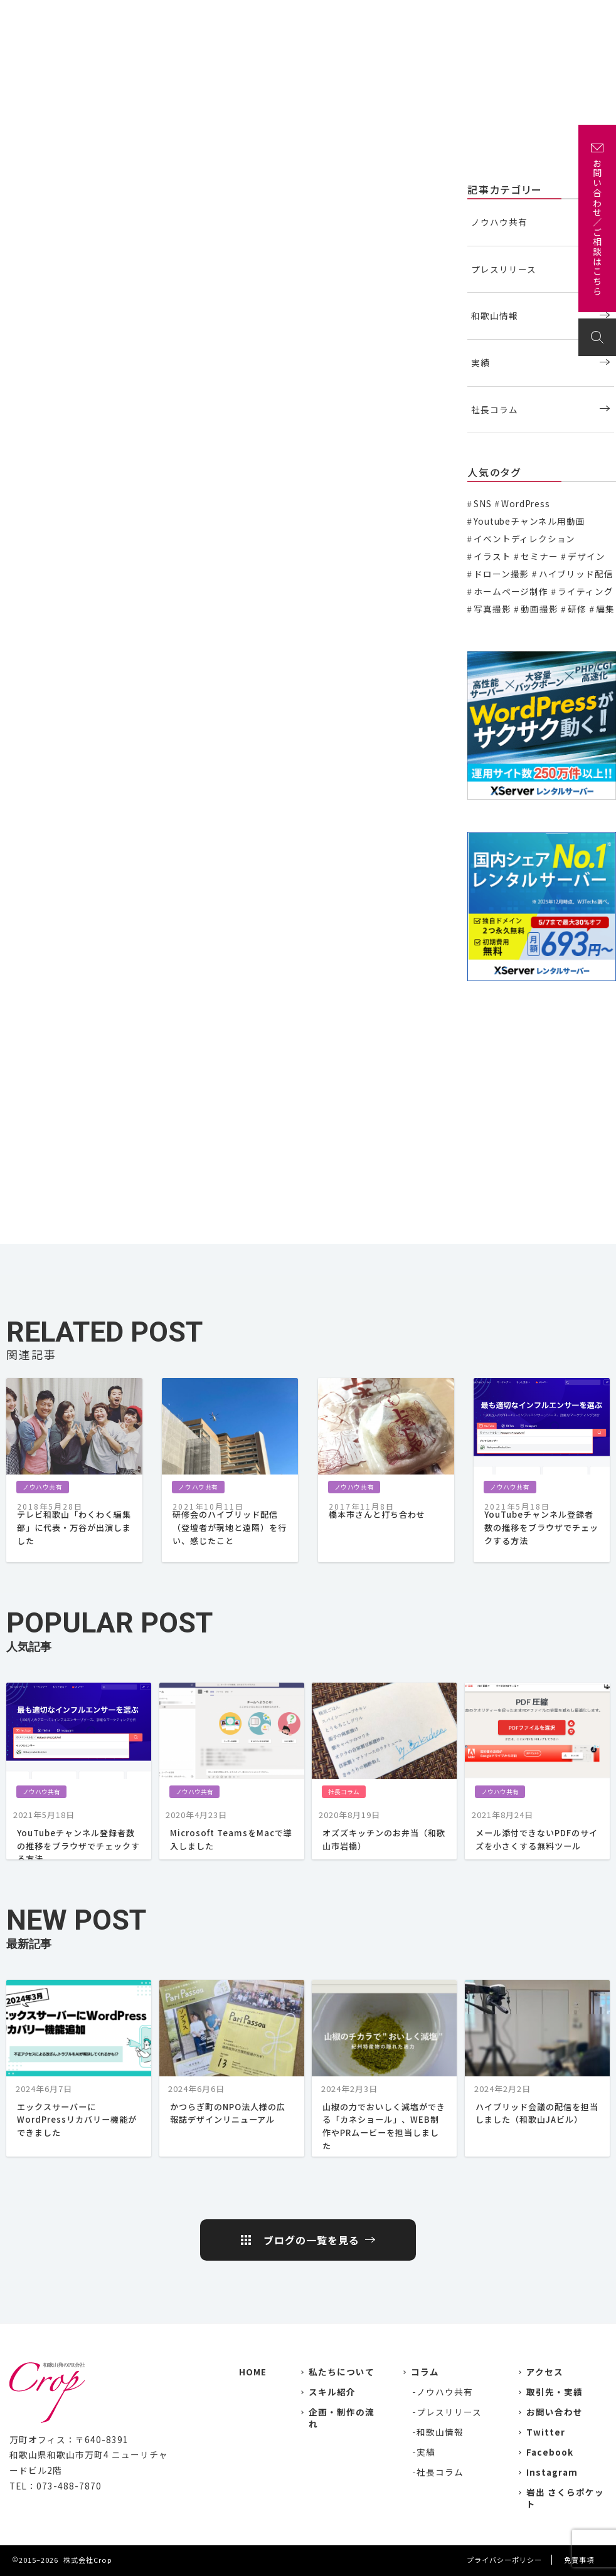  What do you see at coordinates (570, 17) in the screenshot?
I see `お問い合わせ` at bounding box center [570, 17].